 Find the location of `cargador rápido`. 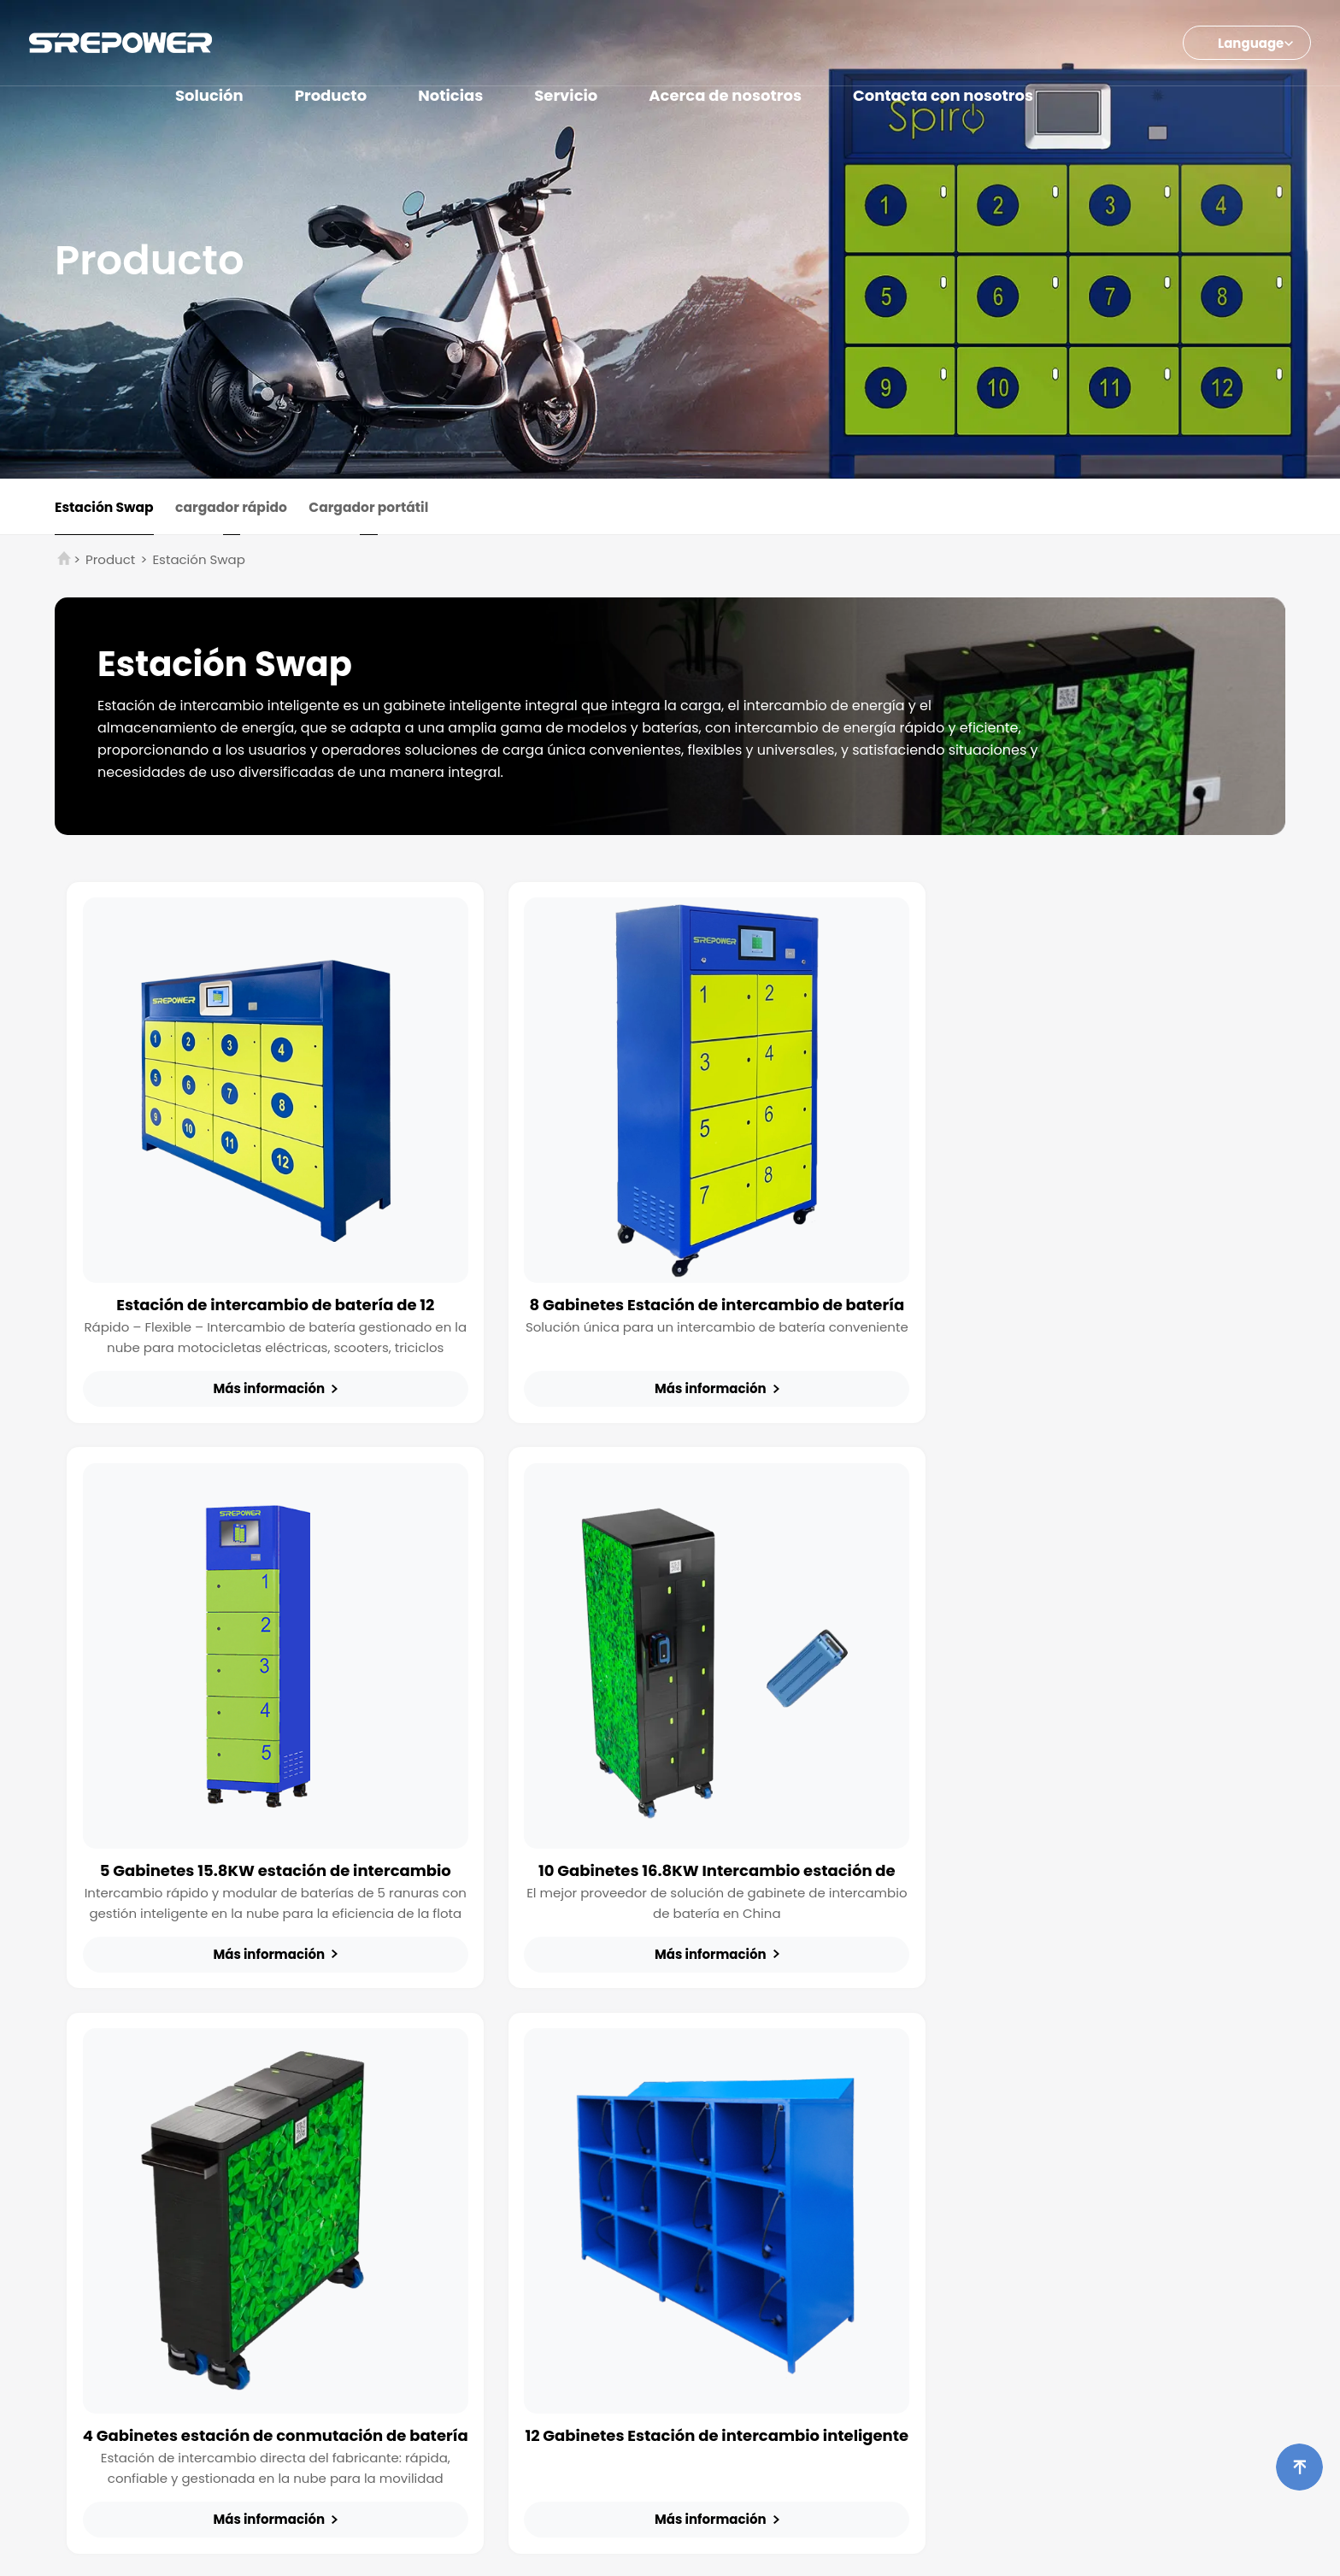

cargador rápido is located at coordinates (239, 509).